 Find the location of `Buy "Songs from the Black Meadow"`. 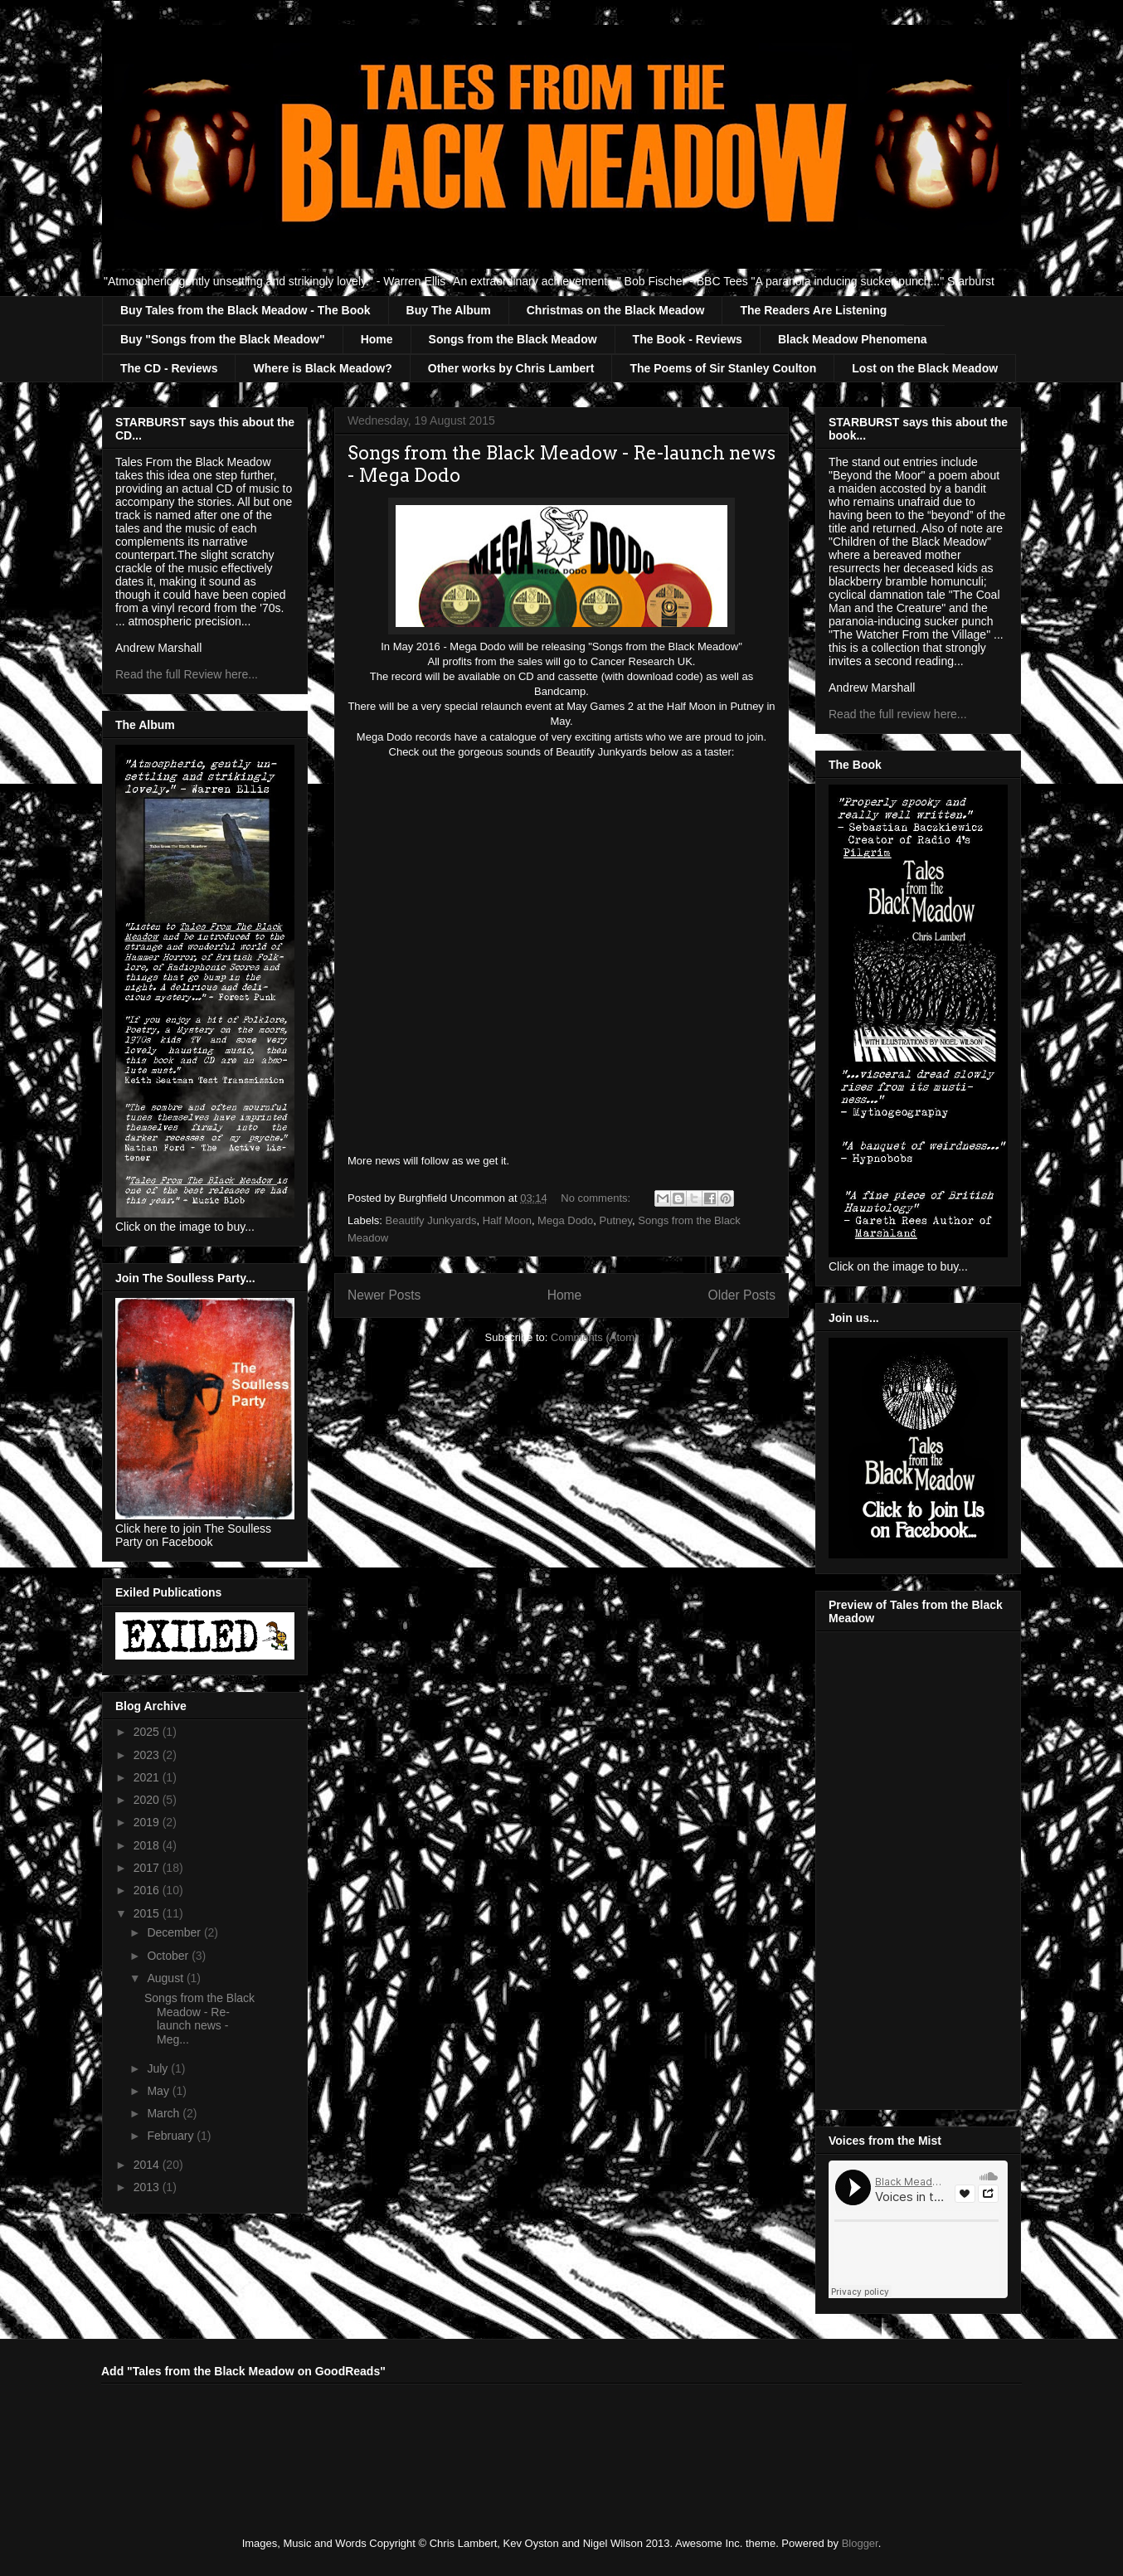

Buy "Songs from the Black Meadow" is located at coordinates (222, 339).